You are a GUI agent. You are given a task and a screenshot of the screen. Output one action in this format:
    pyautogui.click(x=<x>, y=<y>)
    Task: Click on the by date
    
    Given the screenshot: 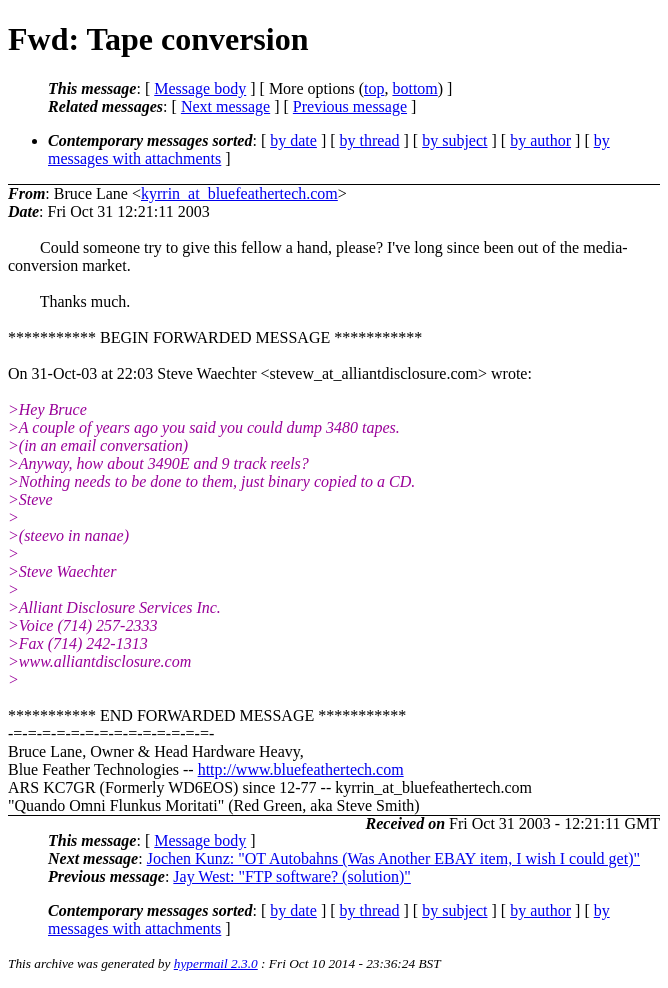 What is the action you would take?
    pyautogui.click(x=293, y=140)
    